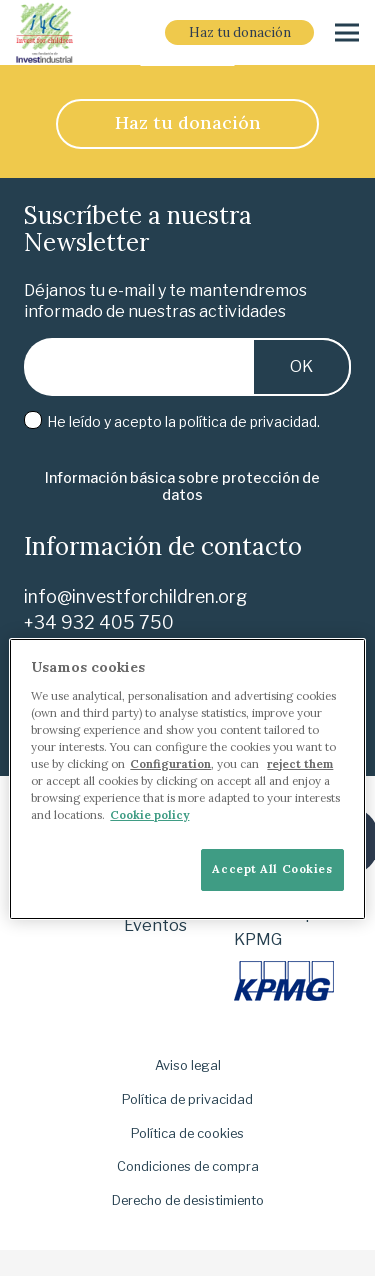  What do you see at coordinates (149, 815) in the screenshot?
I see `Cookie policy` at bounding box center [149, 815].